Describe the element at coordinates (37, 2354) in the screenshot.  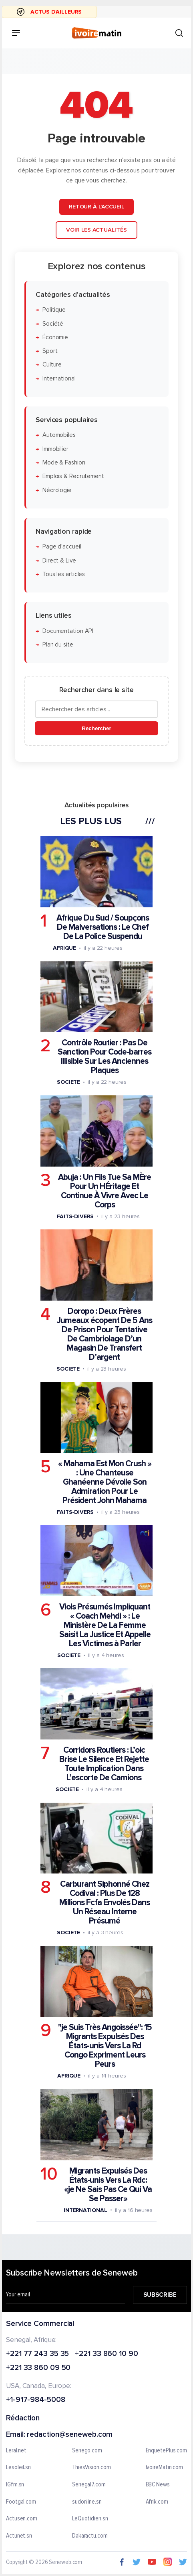
I see `+221 77 243 35 35` at that location.